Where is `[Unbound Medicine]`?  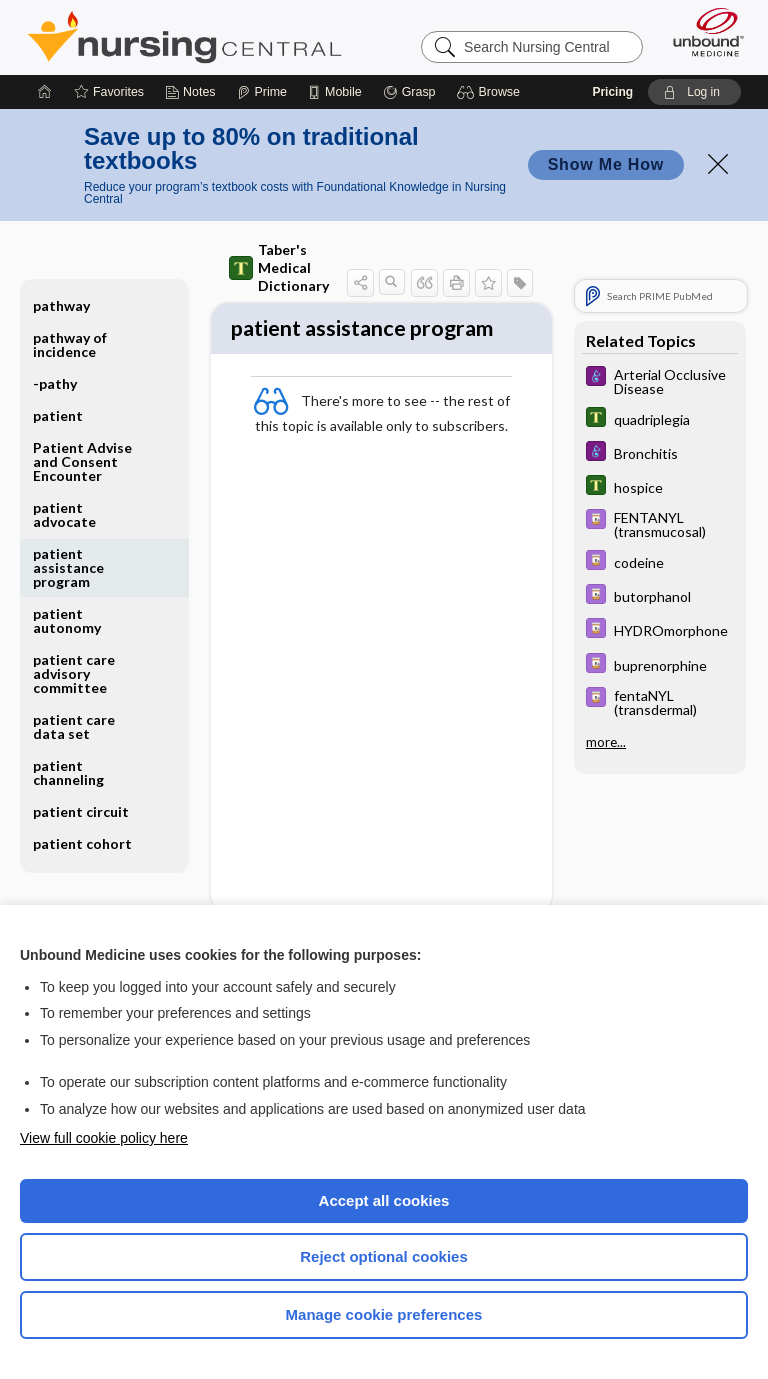
[Unbound Medicine] is located at coordinates (702, 32).